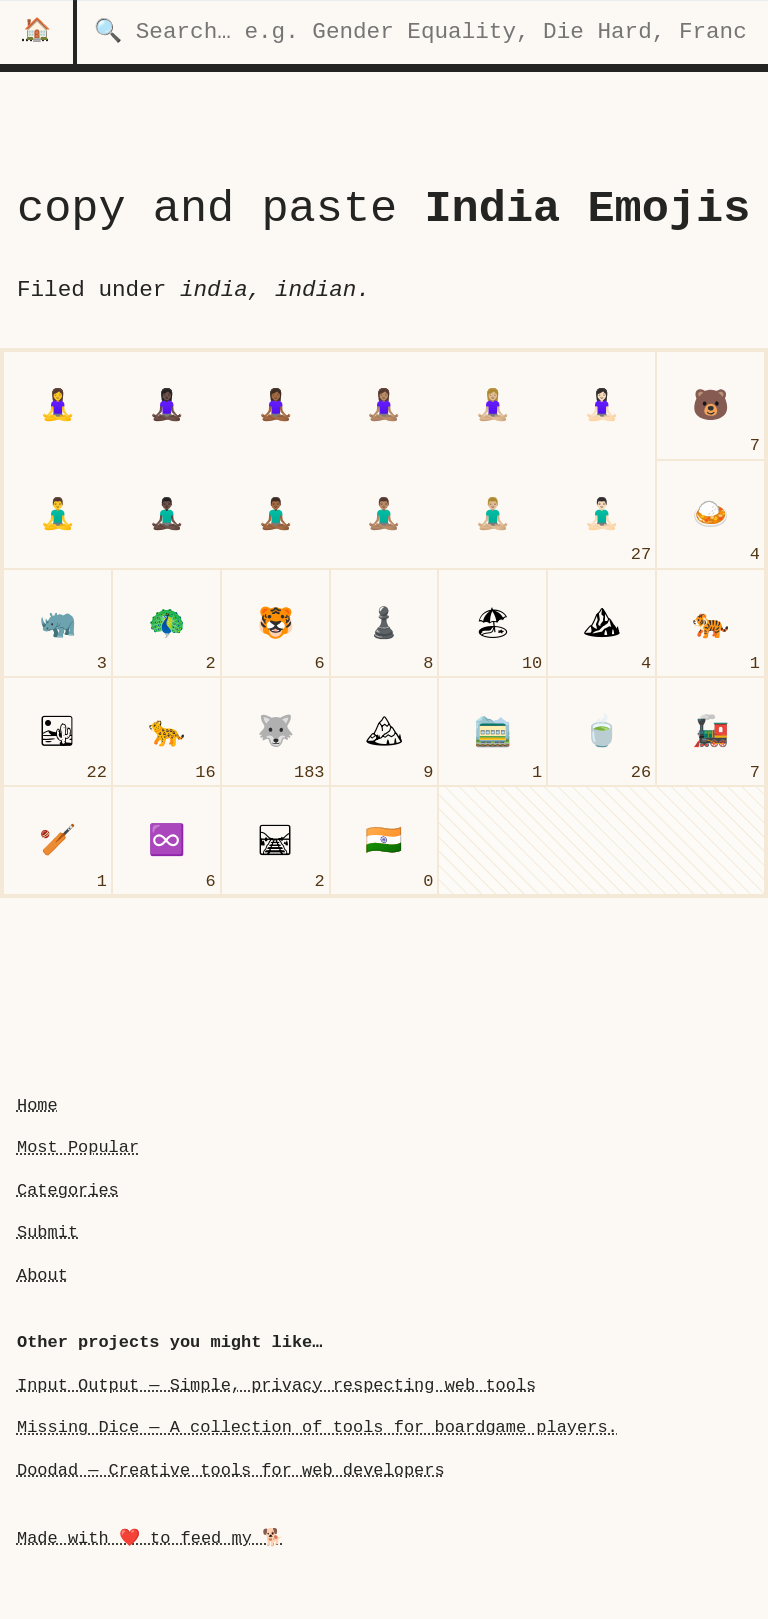 The image size is (768, 1619). Describe the element at coordinates (231, 1470) in the screenshot. I see `Doodad — Creative tools for web developers` at that location.